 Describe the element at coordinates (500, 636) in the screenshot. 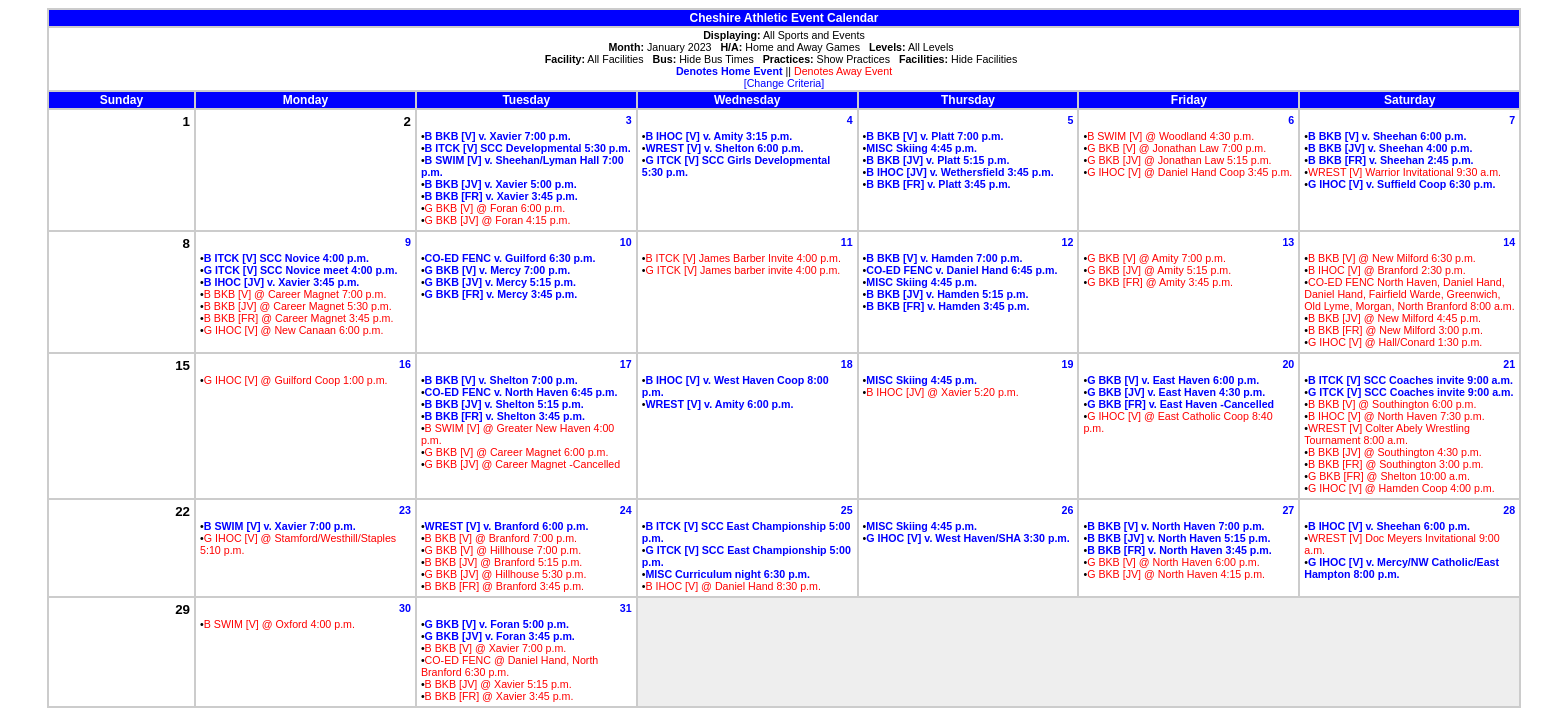

I see `G BKB [JV] v. Foran 3:45 p.m.` at that location.